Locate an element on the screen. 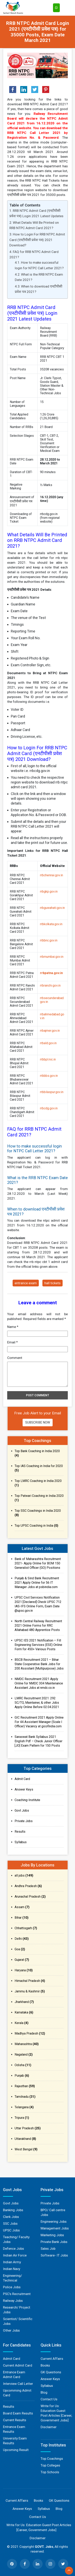 The image size is (75, 2576). Admit Card is located at coordinates (22, 1779).